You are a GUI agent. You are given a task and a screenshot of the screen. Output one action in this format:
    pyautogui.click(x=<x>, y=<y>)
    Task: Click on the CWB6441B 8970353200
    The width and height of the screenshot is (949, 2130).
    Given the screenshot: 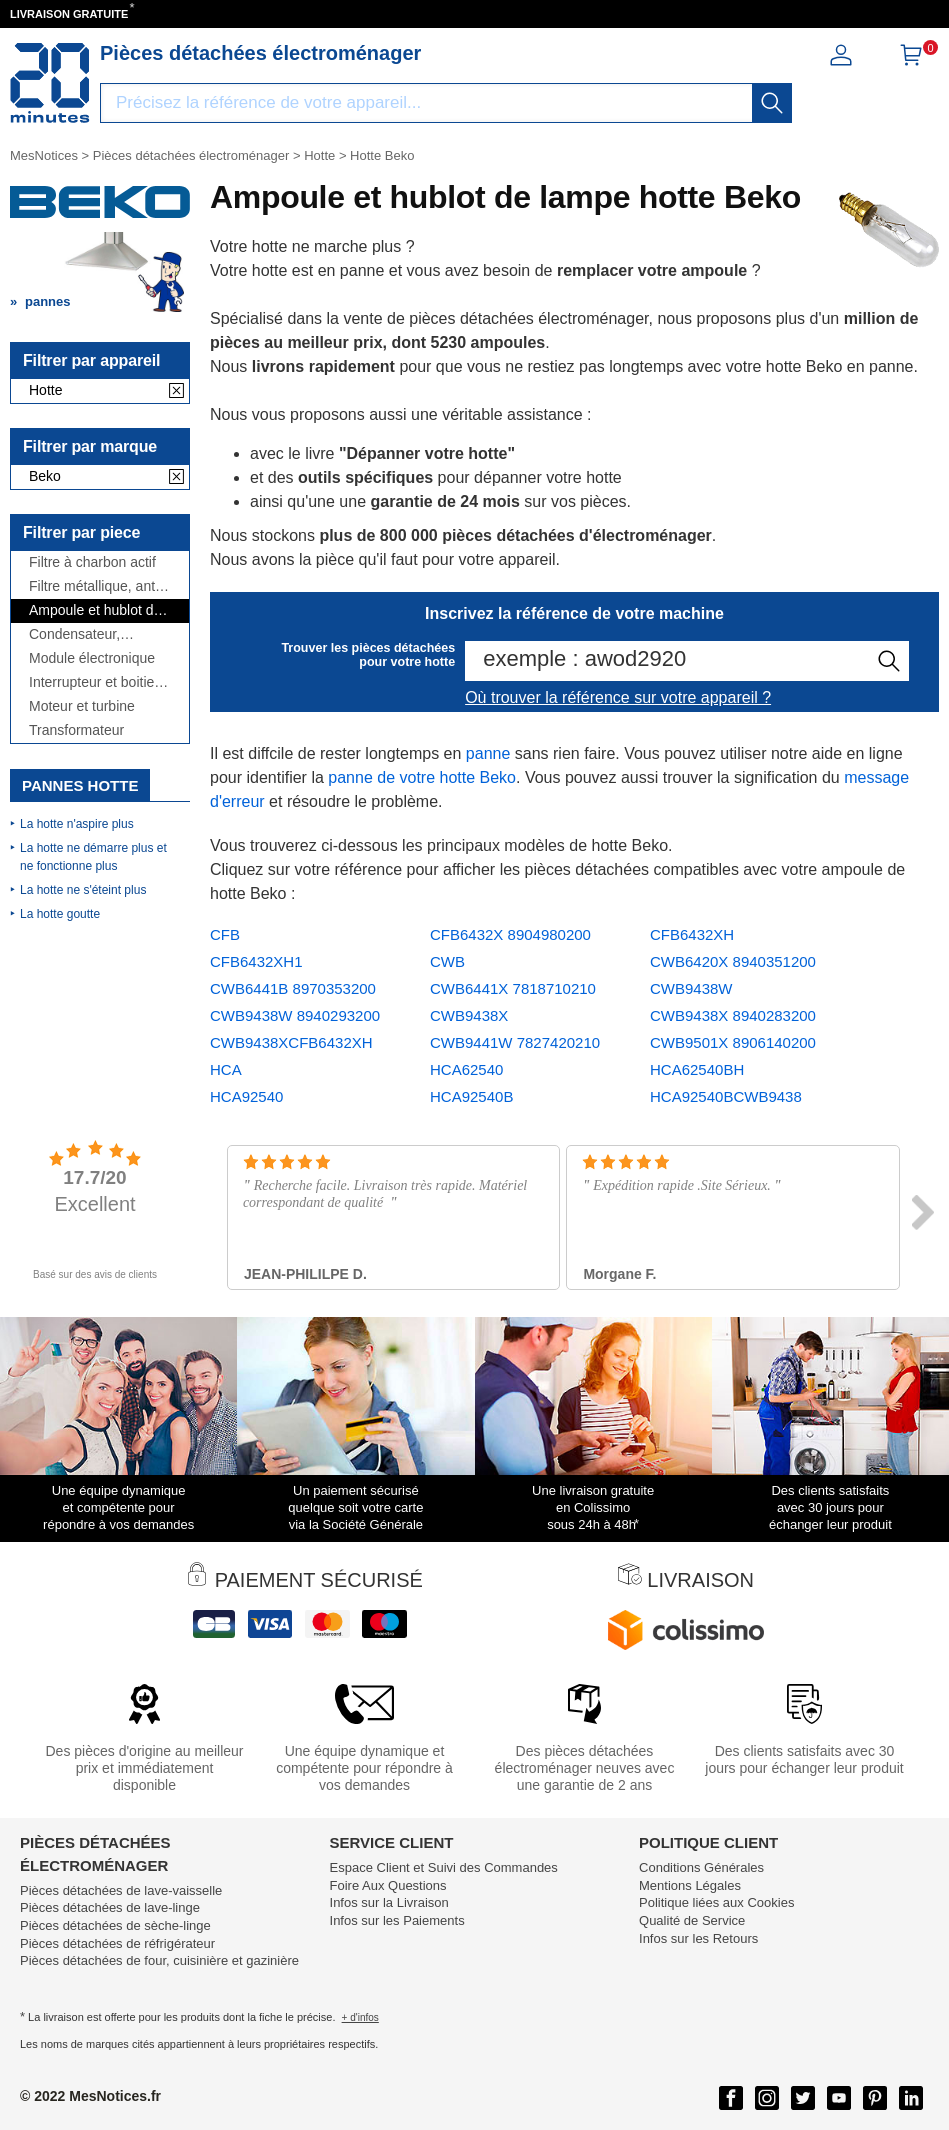 What is the action you would take?
    pyautogui.click(x=293, y=988)
    